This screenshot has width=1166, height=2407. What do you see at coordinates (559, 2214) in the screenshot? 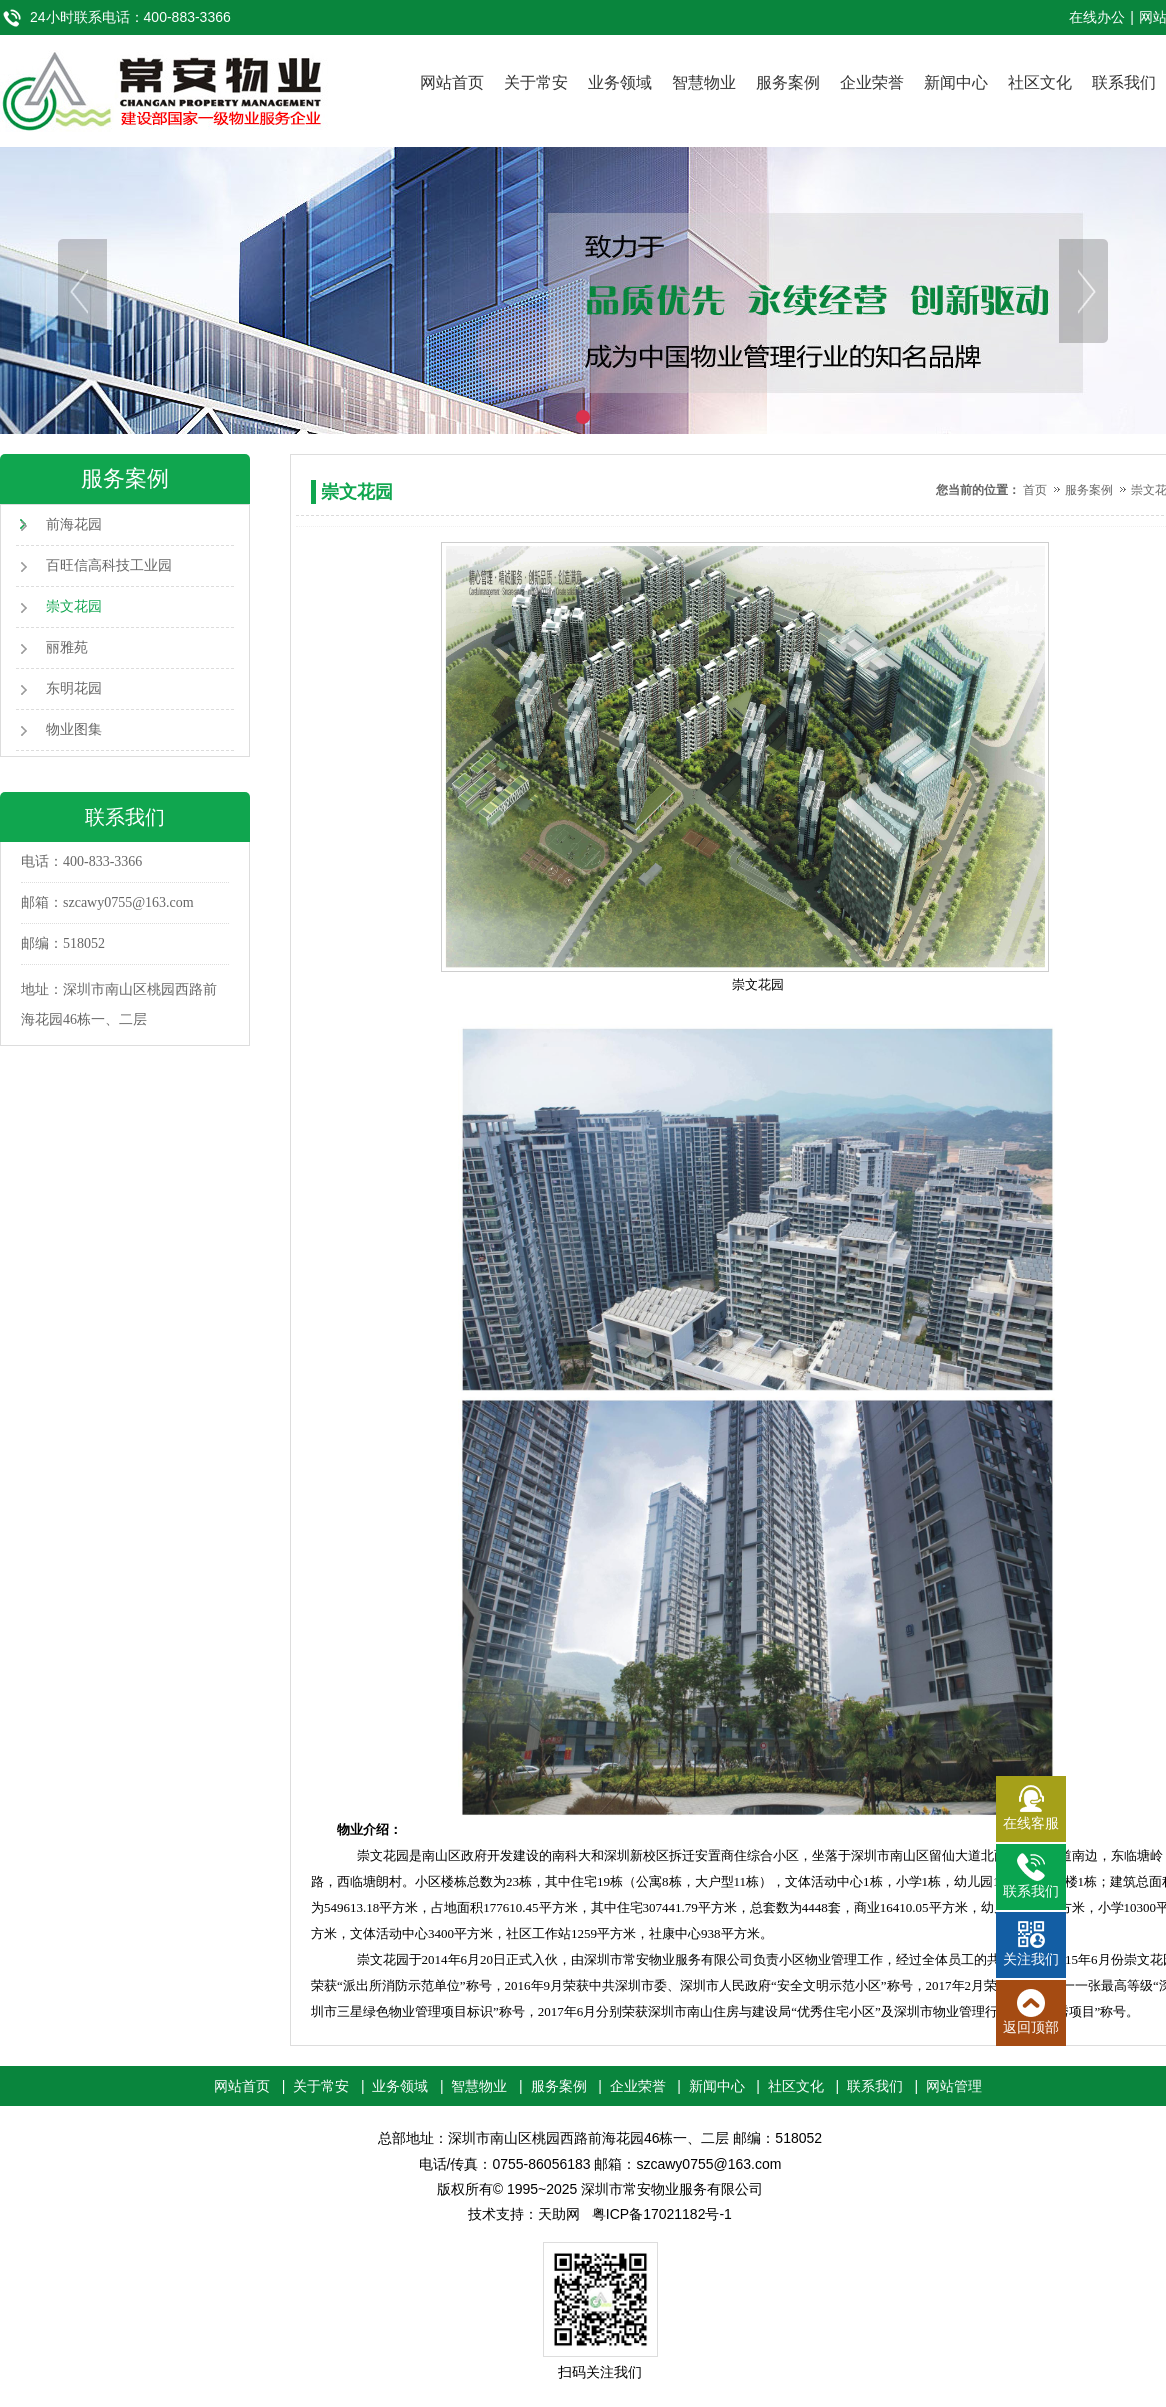
I see `天助网` at bounding box center [559, 2214].